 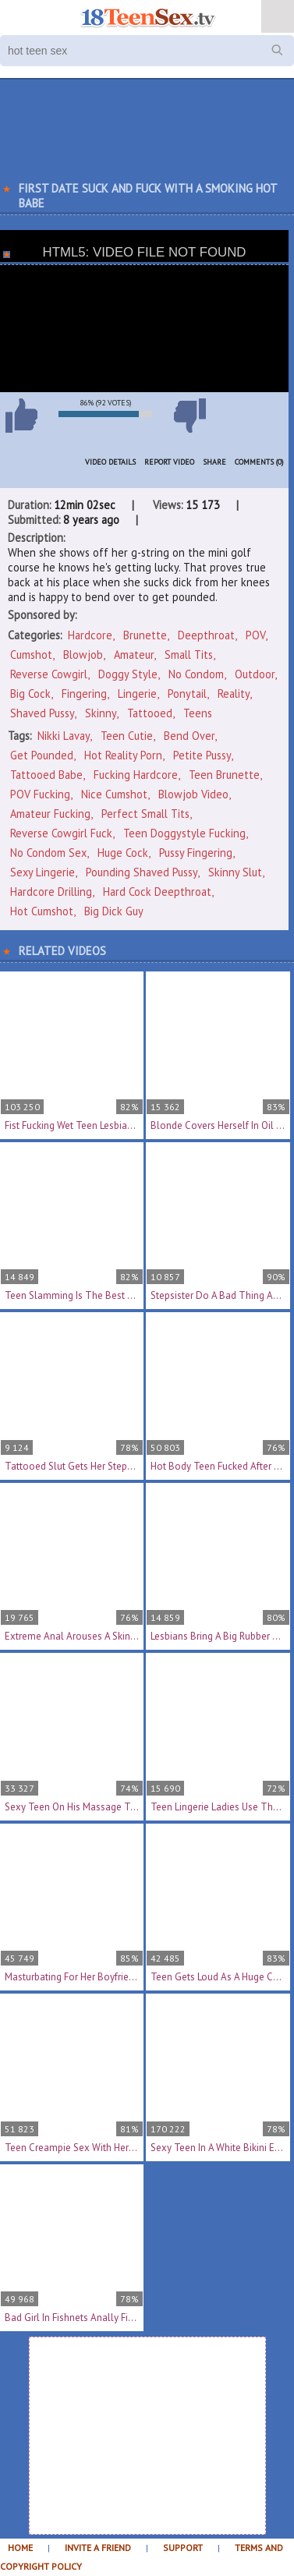 I want to click on Skinny, so click(x=100, y=713).